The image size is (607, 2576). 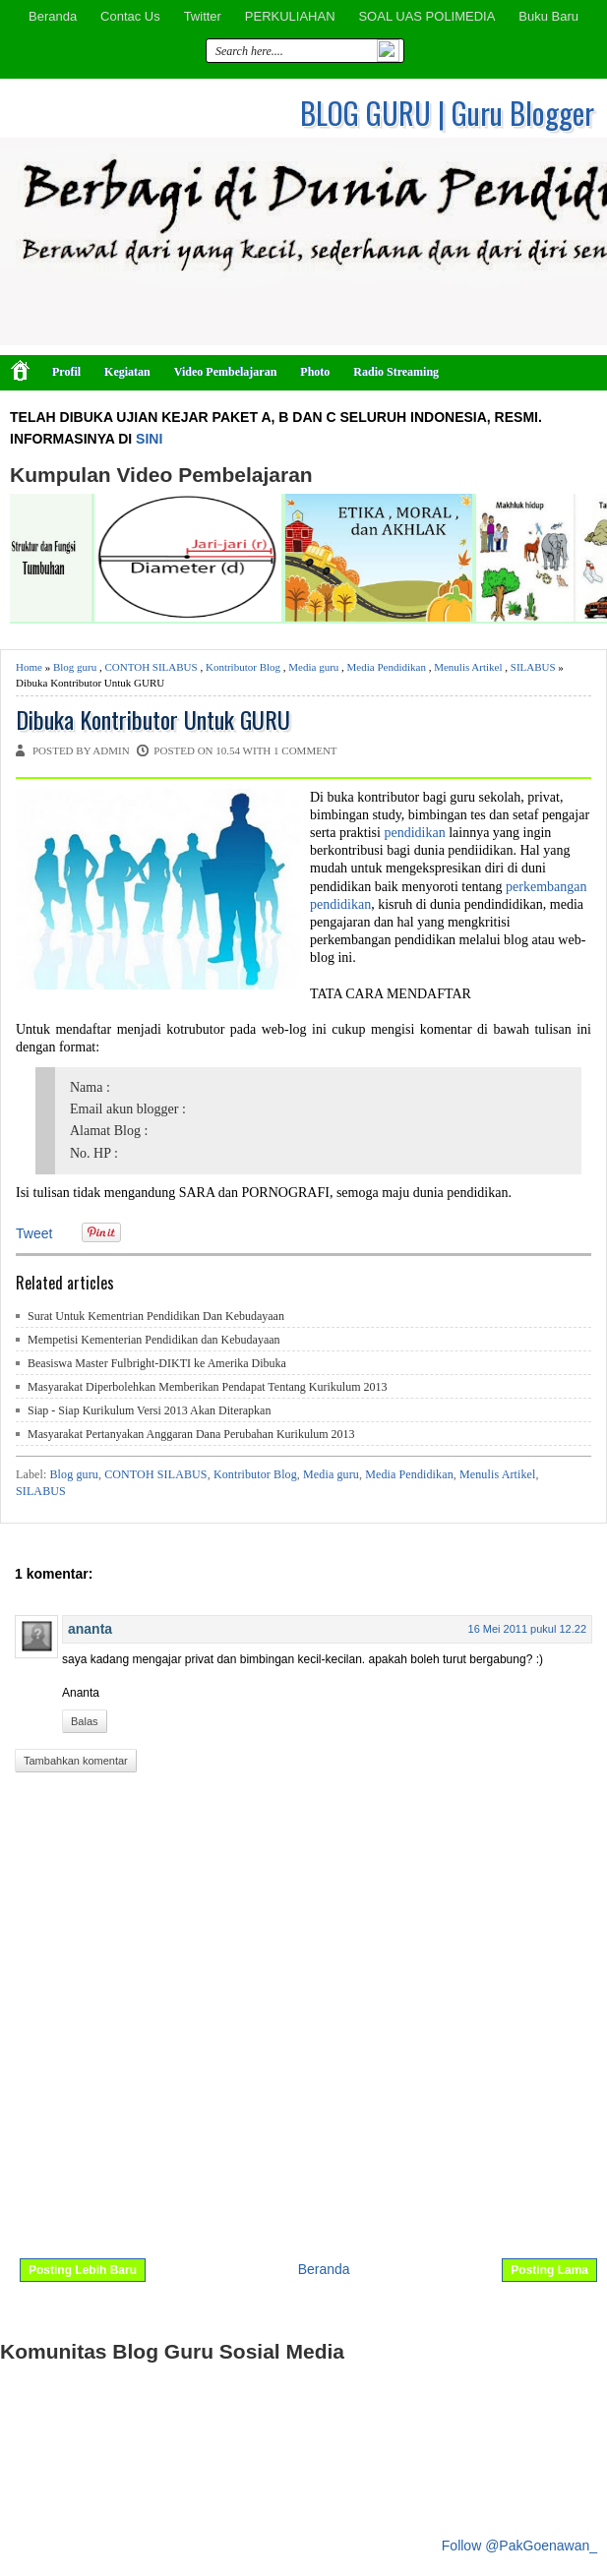 What do you see at coordinates (315, 372) in the screenshot?
I see `Photo` at bounding box center [315, 372].